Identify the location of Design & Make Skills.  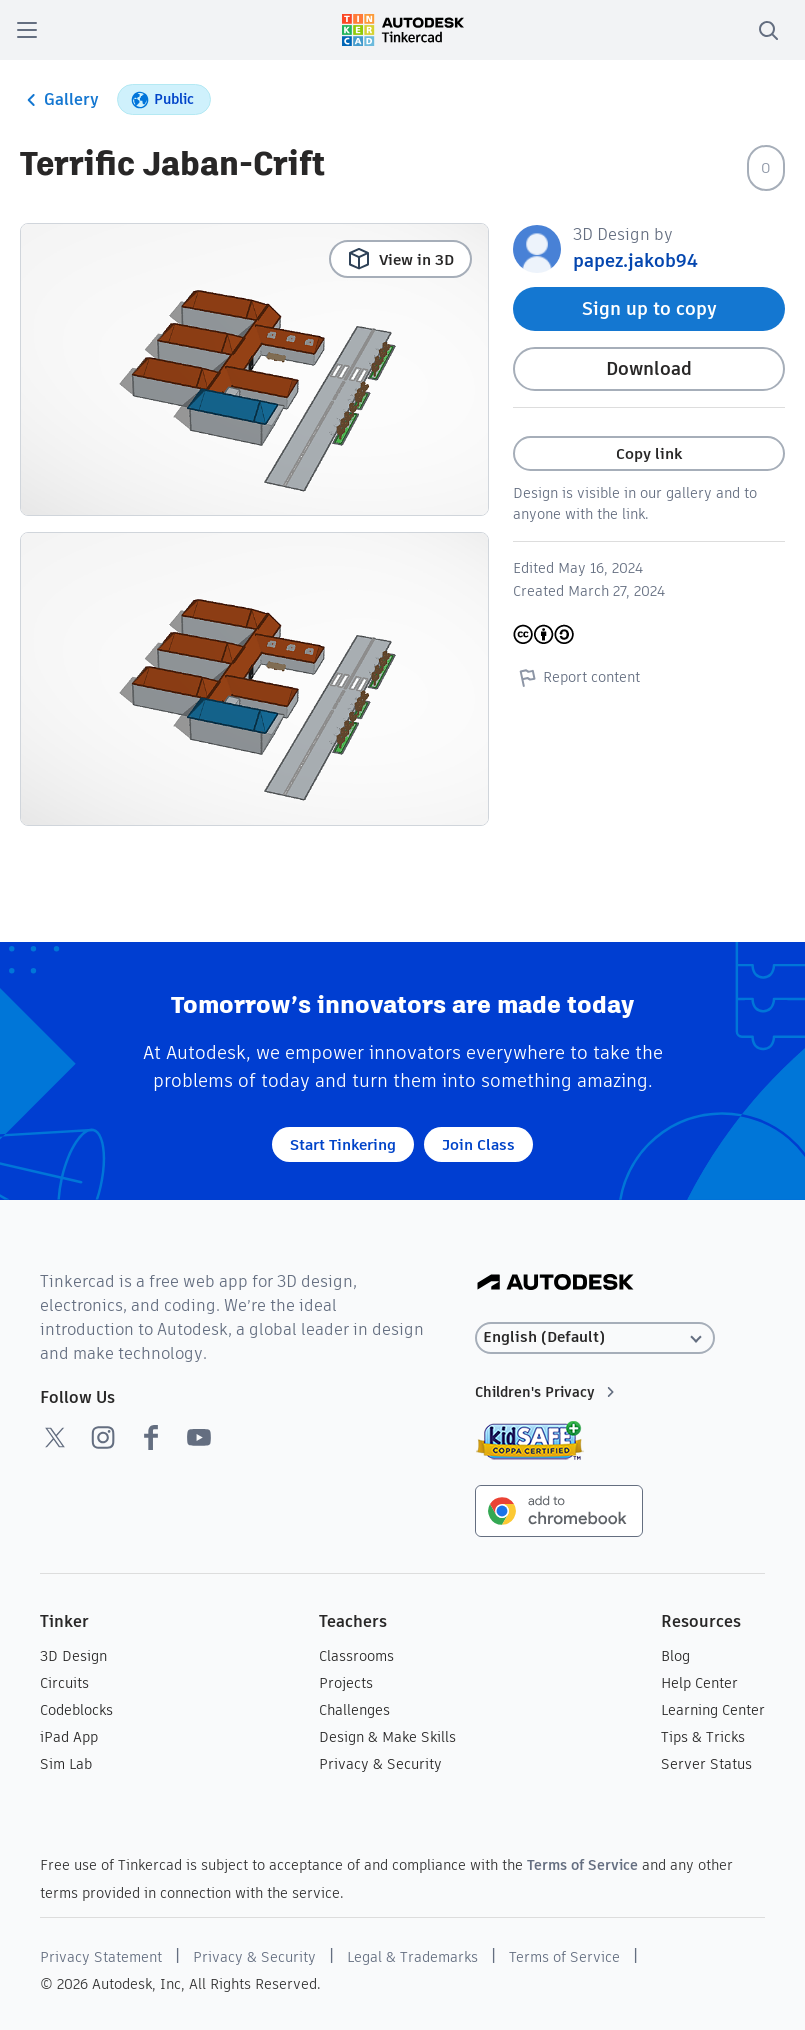
(387, 1737).